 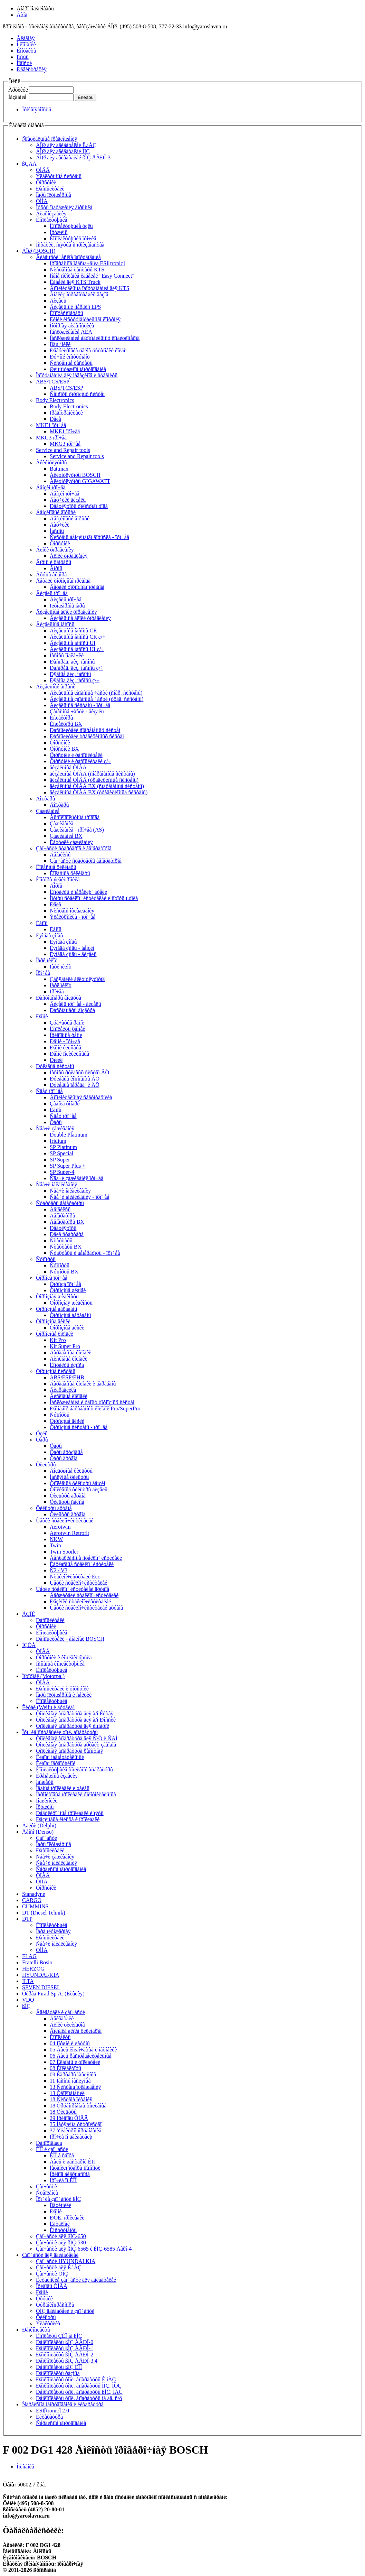 I want to click on Äèçåëüíûå áëîêè óïðàâëåíèÿ, so click(x=66, y=612).